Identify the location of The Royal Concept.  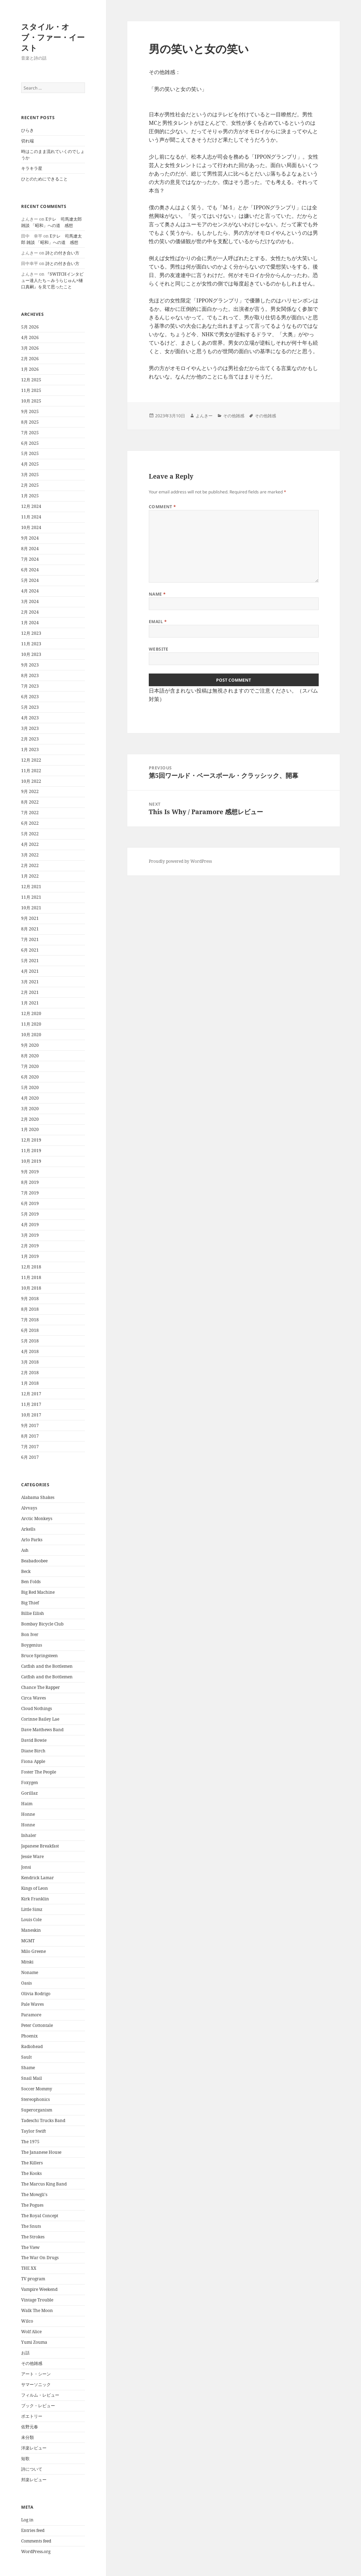
(39, 2216).